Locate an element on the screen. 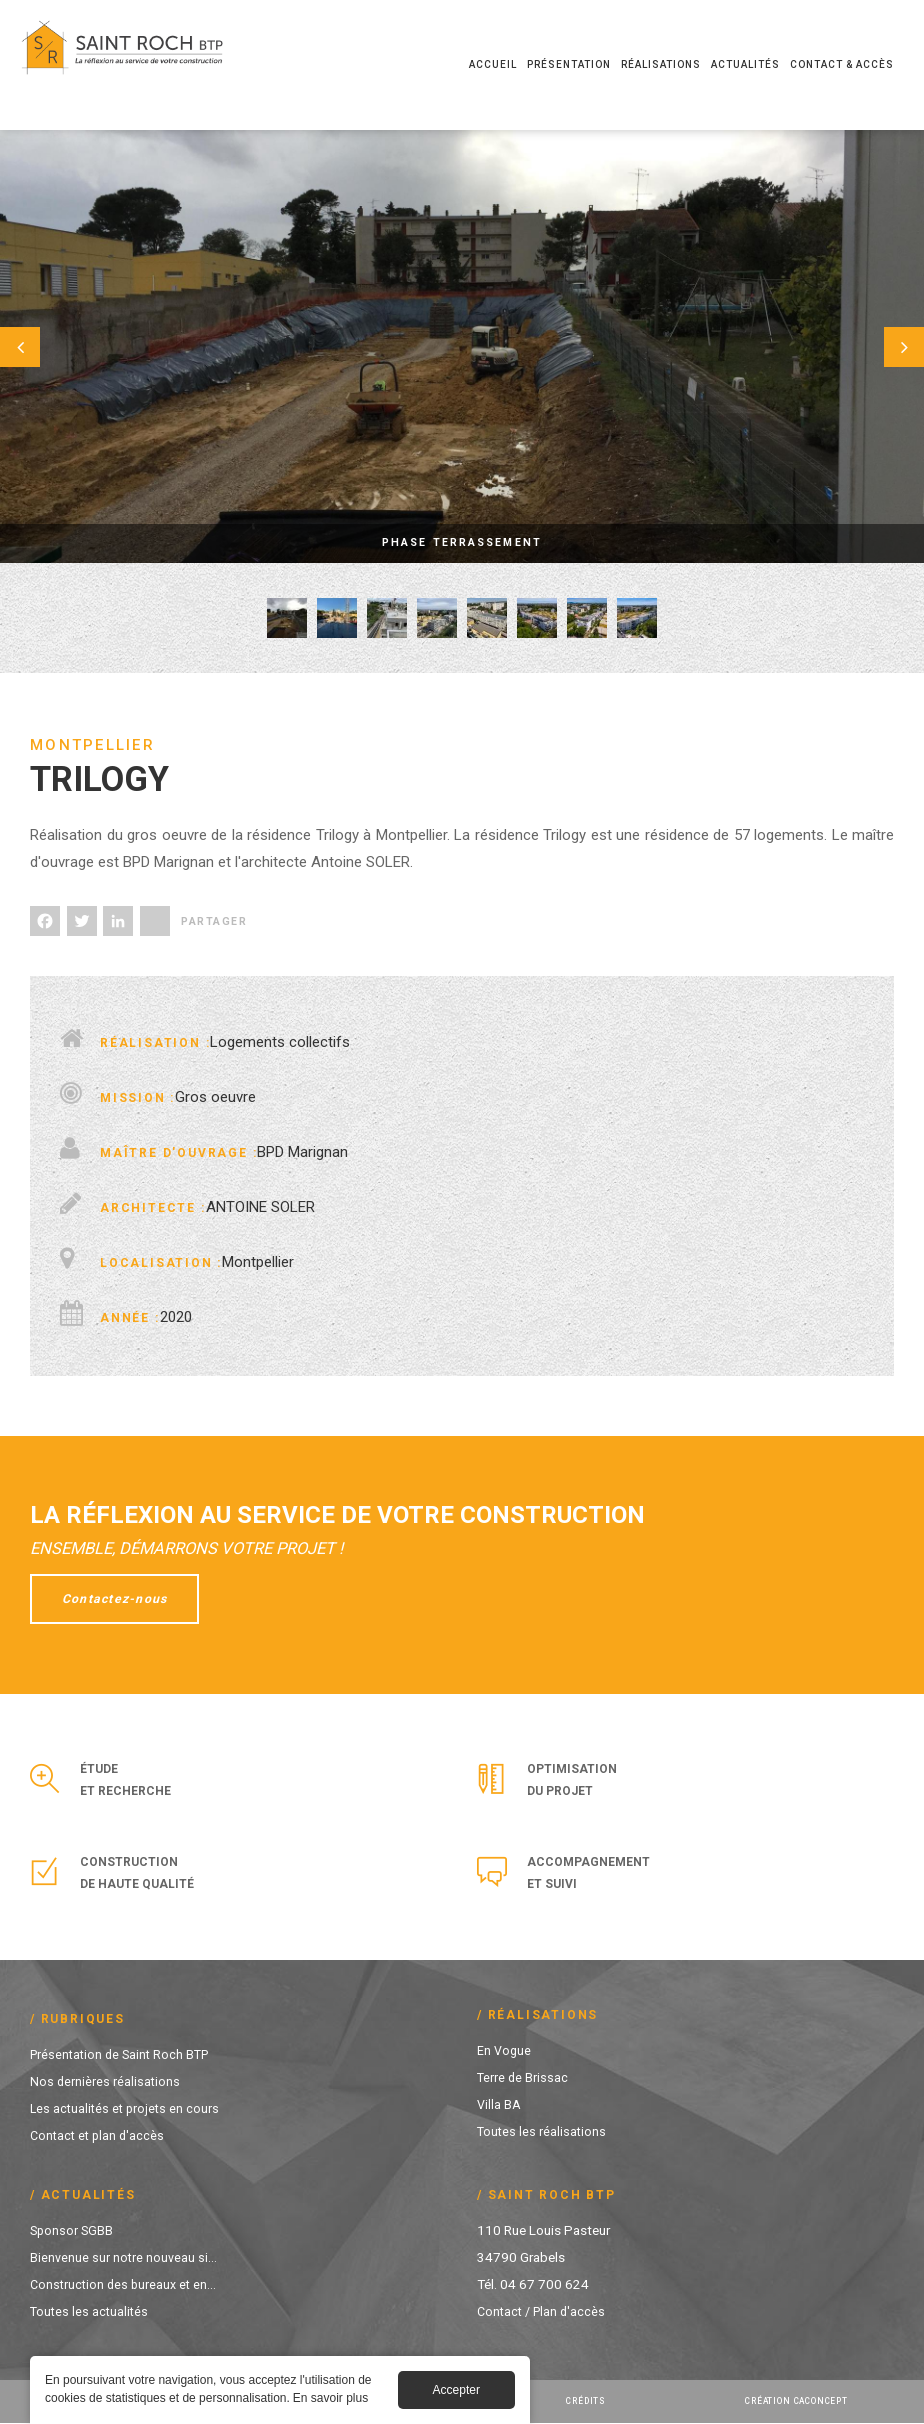  Sponsor SGBB is located at coordinates (73, 2230).